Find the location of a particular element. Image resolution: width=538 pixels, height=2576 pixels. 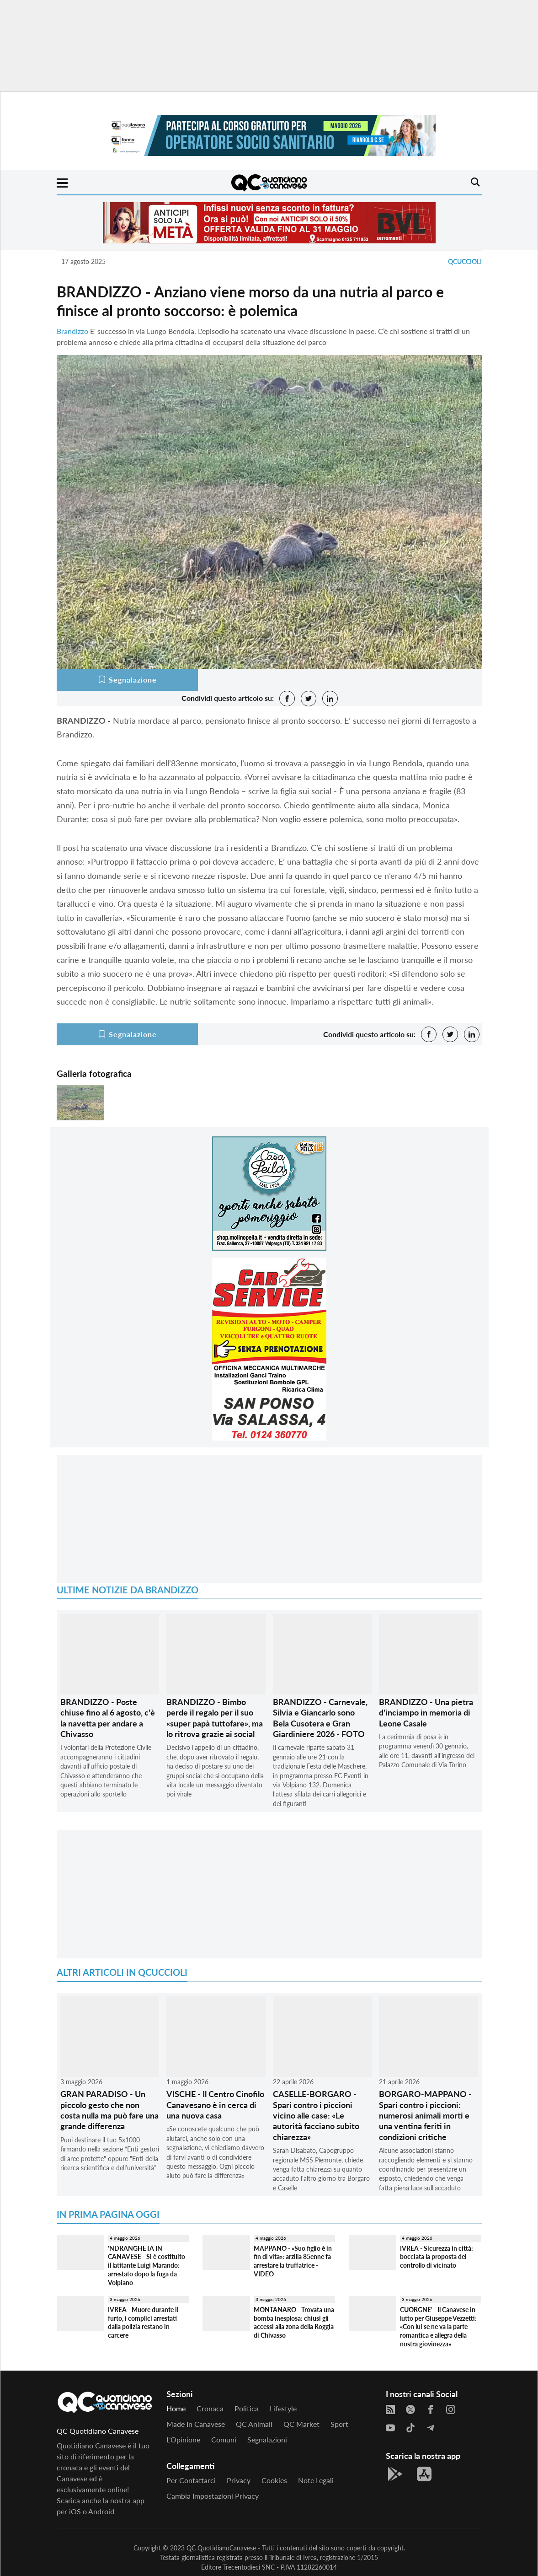

Cronaca is located at coordinates (210, 2408).